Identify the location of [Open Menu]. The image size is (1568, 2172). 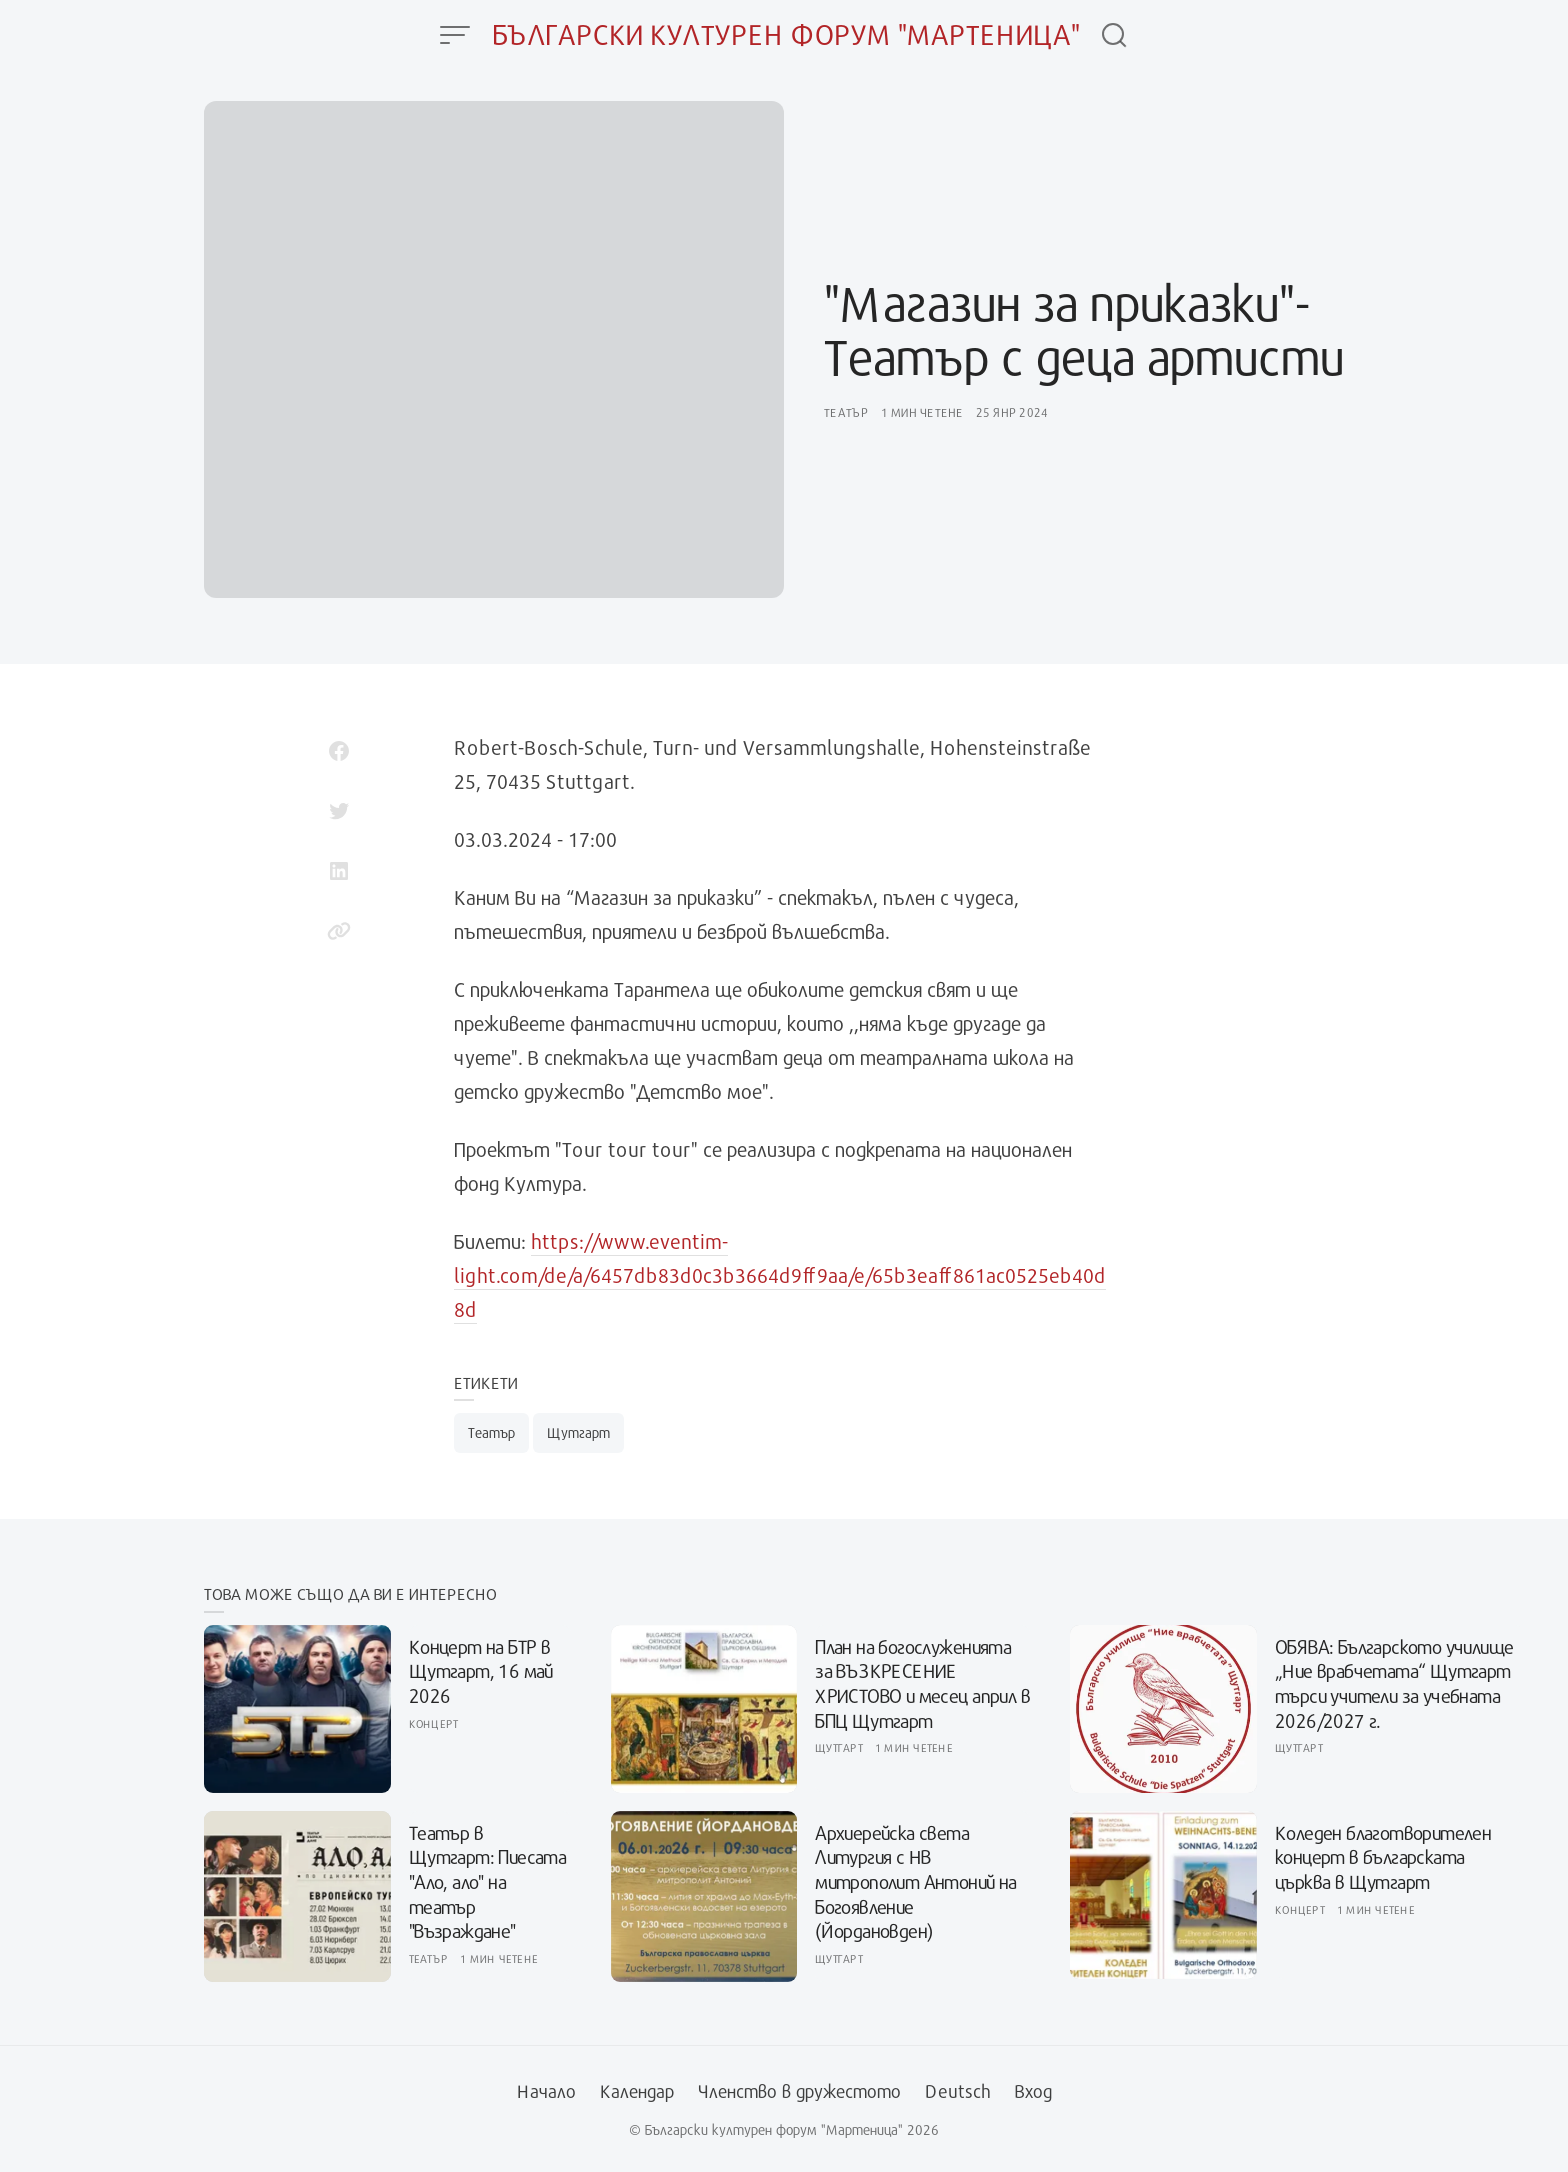
(455, 35).